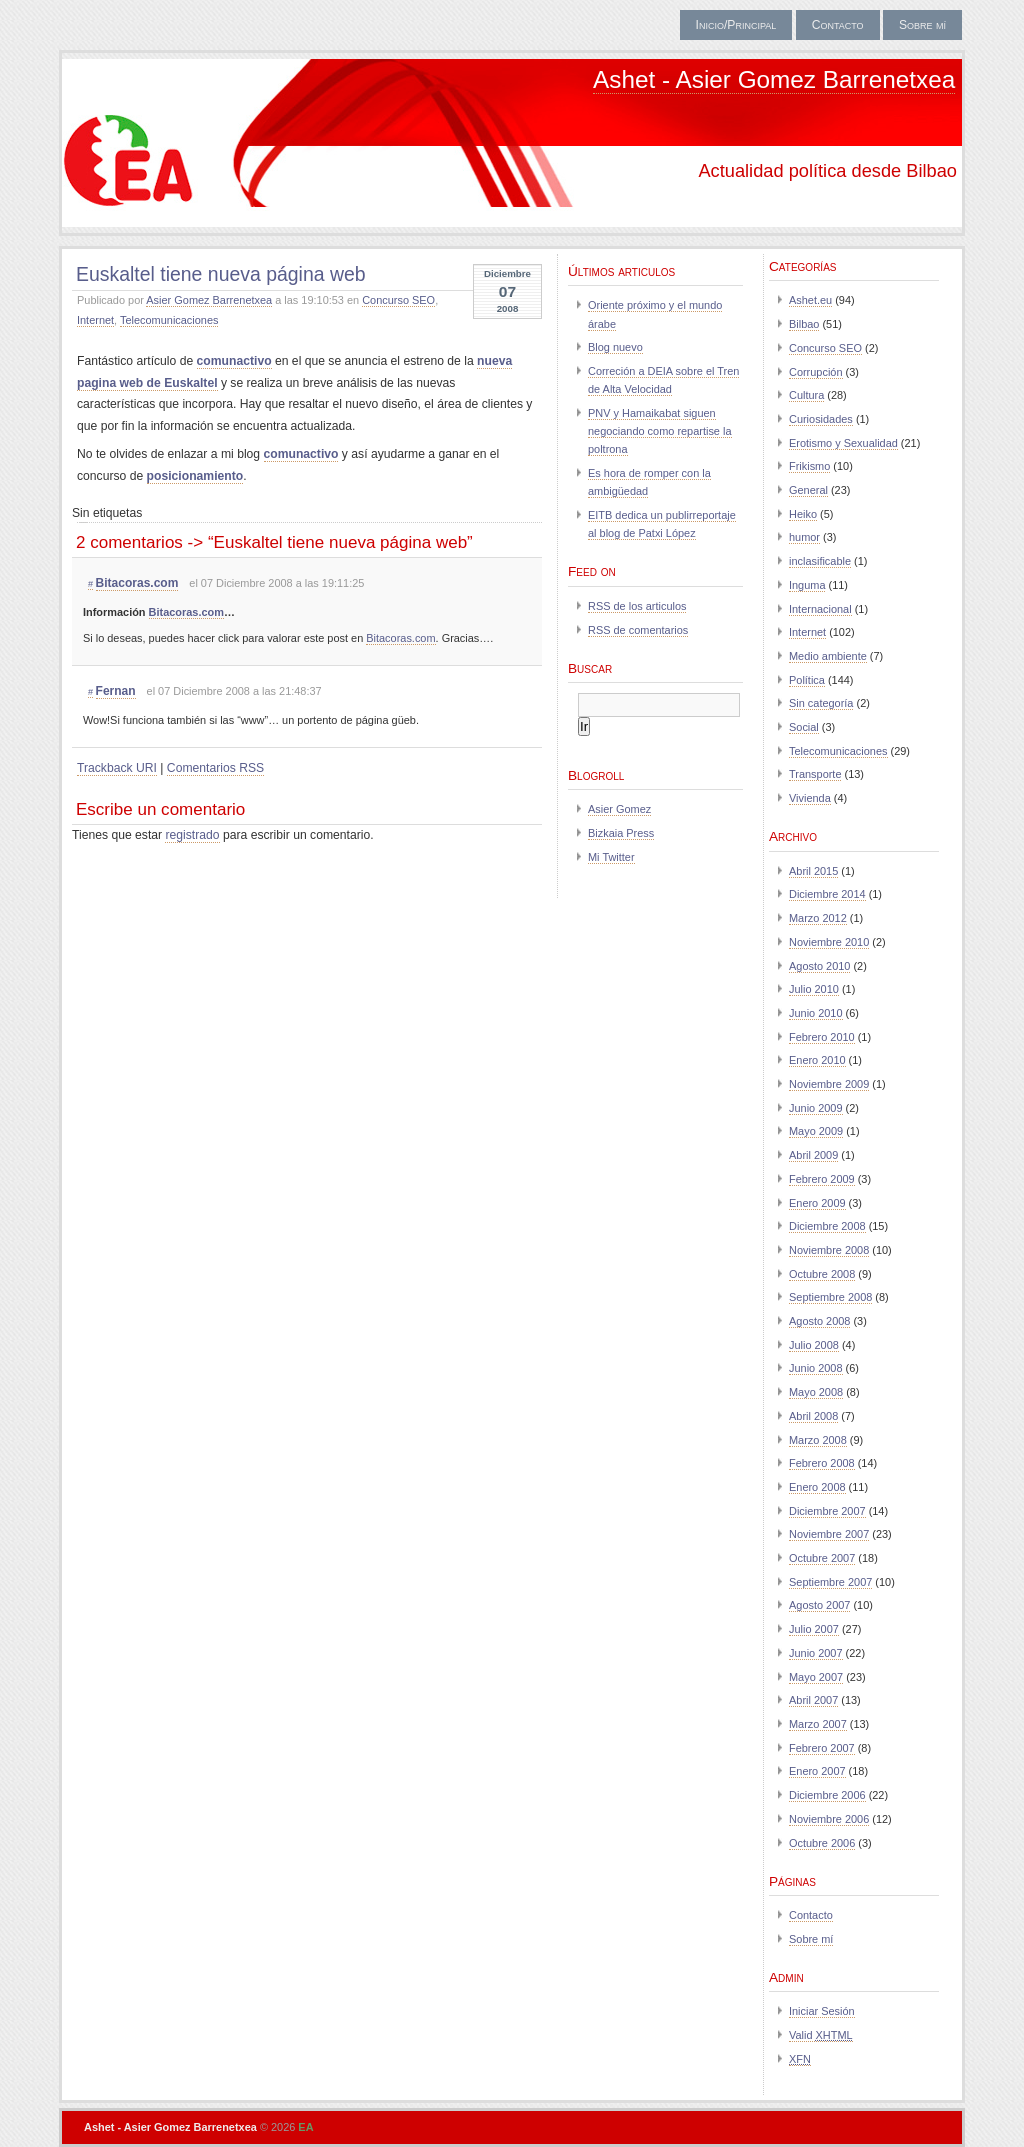 This screenshot has height=2147, width=1024. I want to click on Transporte, so click(815, 774).